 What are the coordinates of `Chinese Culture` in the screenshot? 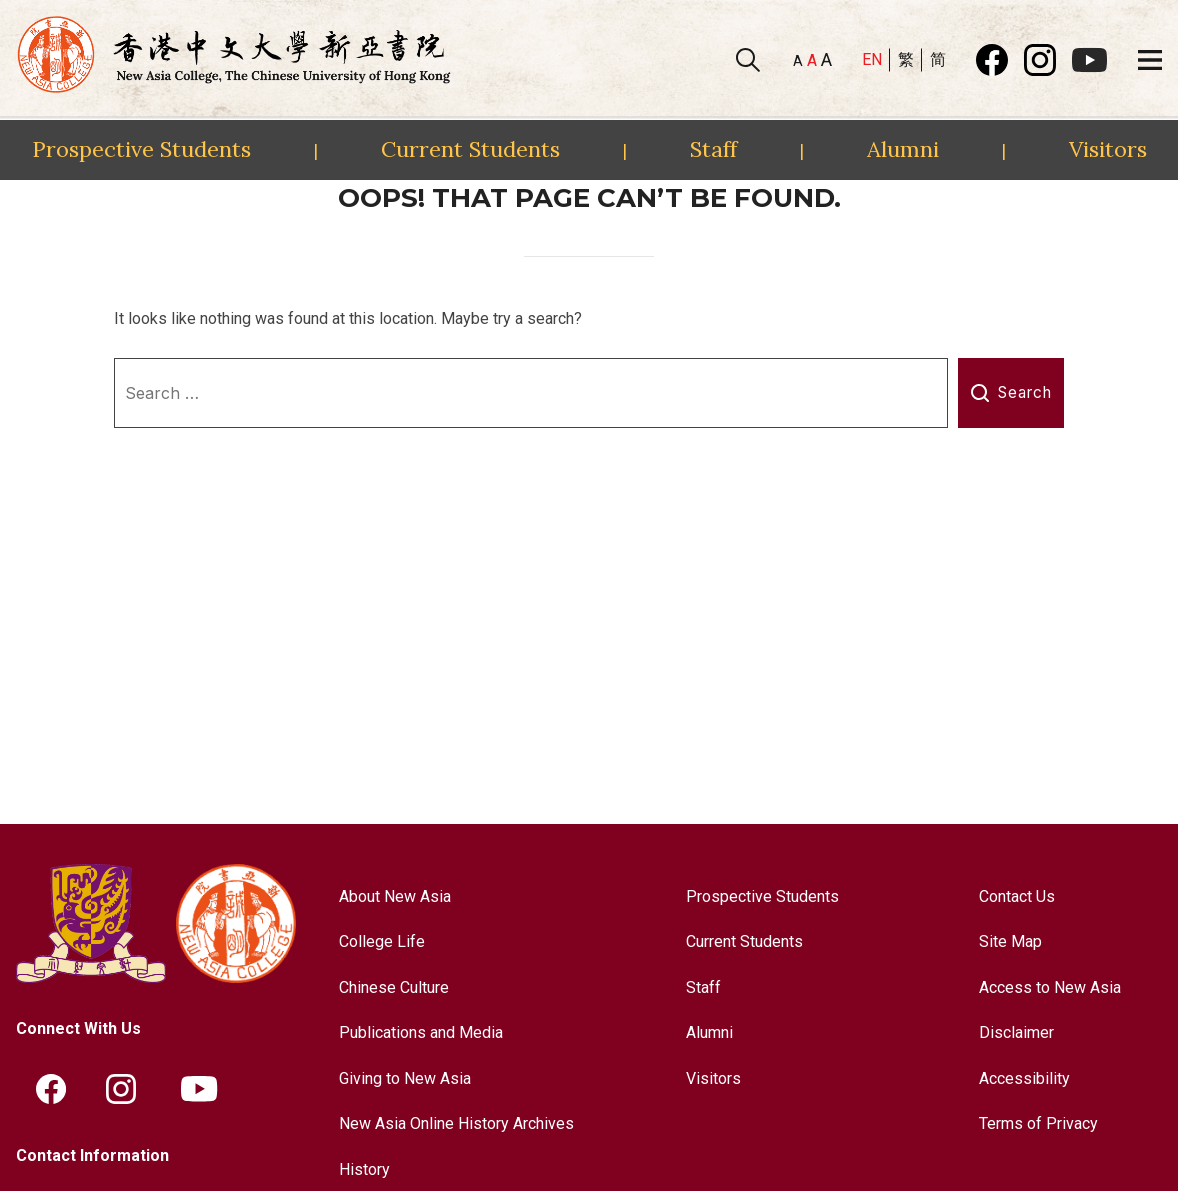 It's located at (394, 987).